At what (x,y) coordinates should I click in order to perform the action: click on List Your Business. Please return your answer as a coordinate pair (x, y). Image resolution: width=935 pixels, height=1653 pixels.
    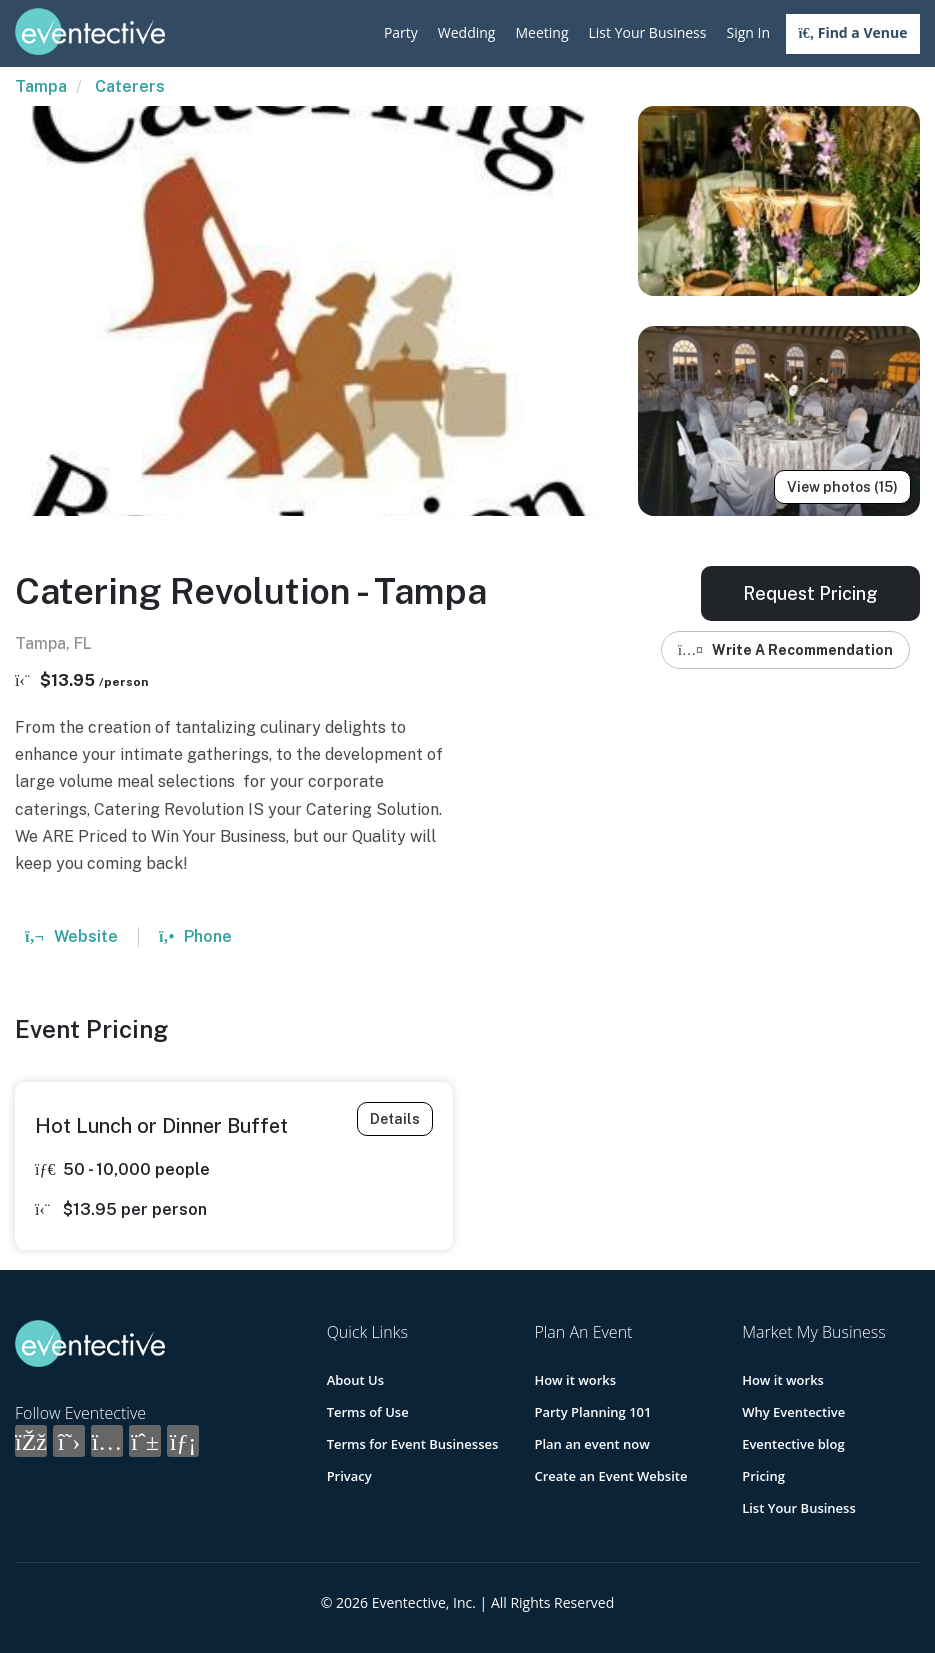
    Looking at the image, I should click on (648, 32).